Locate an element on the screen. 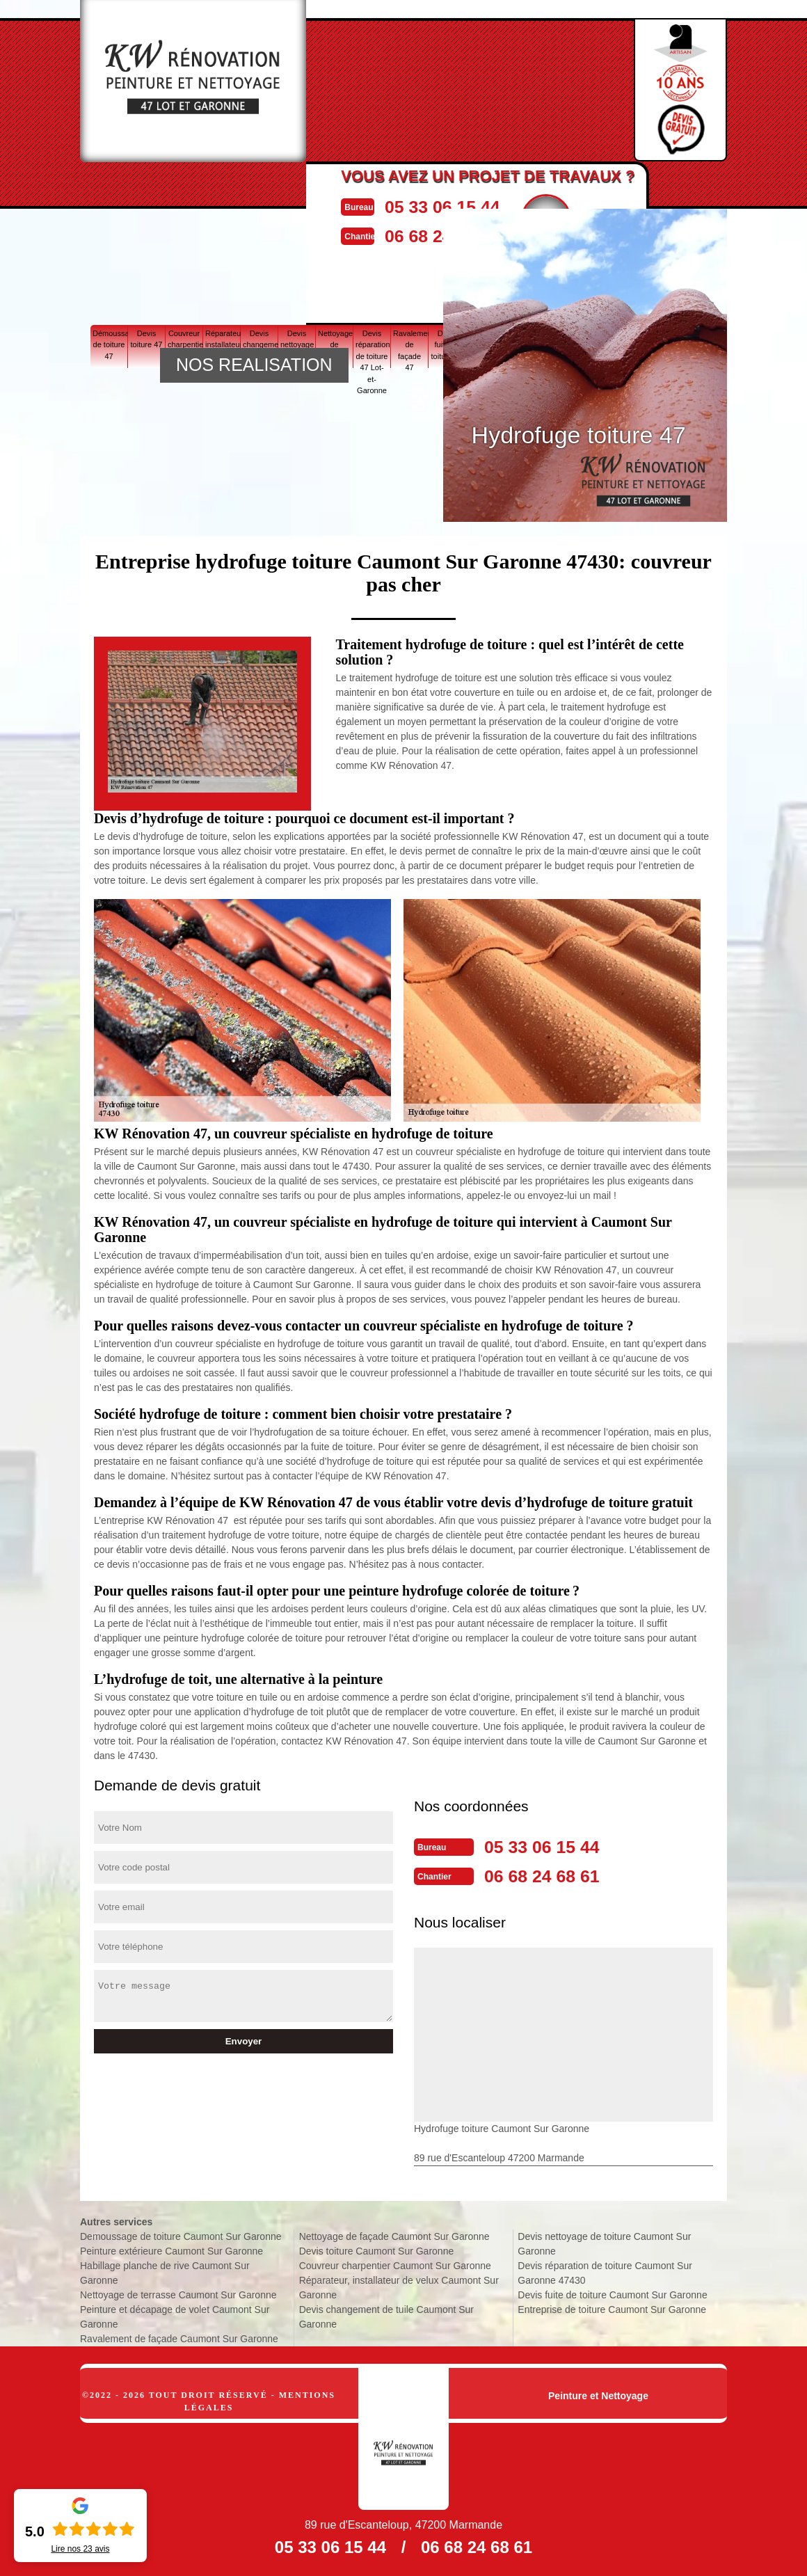 The image size is (807, 2576). Ravalement de façade Caumont Sur Garonne is located at coordinates (179, 2336).